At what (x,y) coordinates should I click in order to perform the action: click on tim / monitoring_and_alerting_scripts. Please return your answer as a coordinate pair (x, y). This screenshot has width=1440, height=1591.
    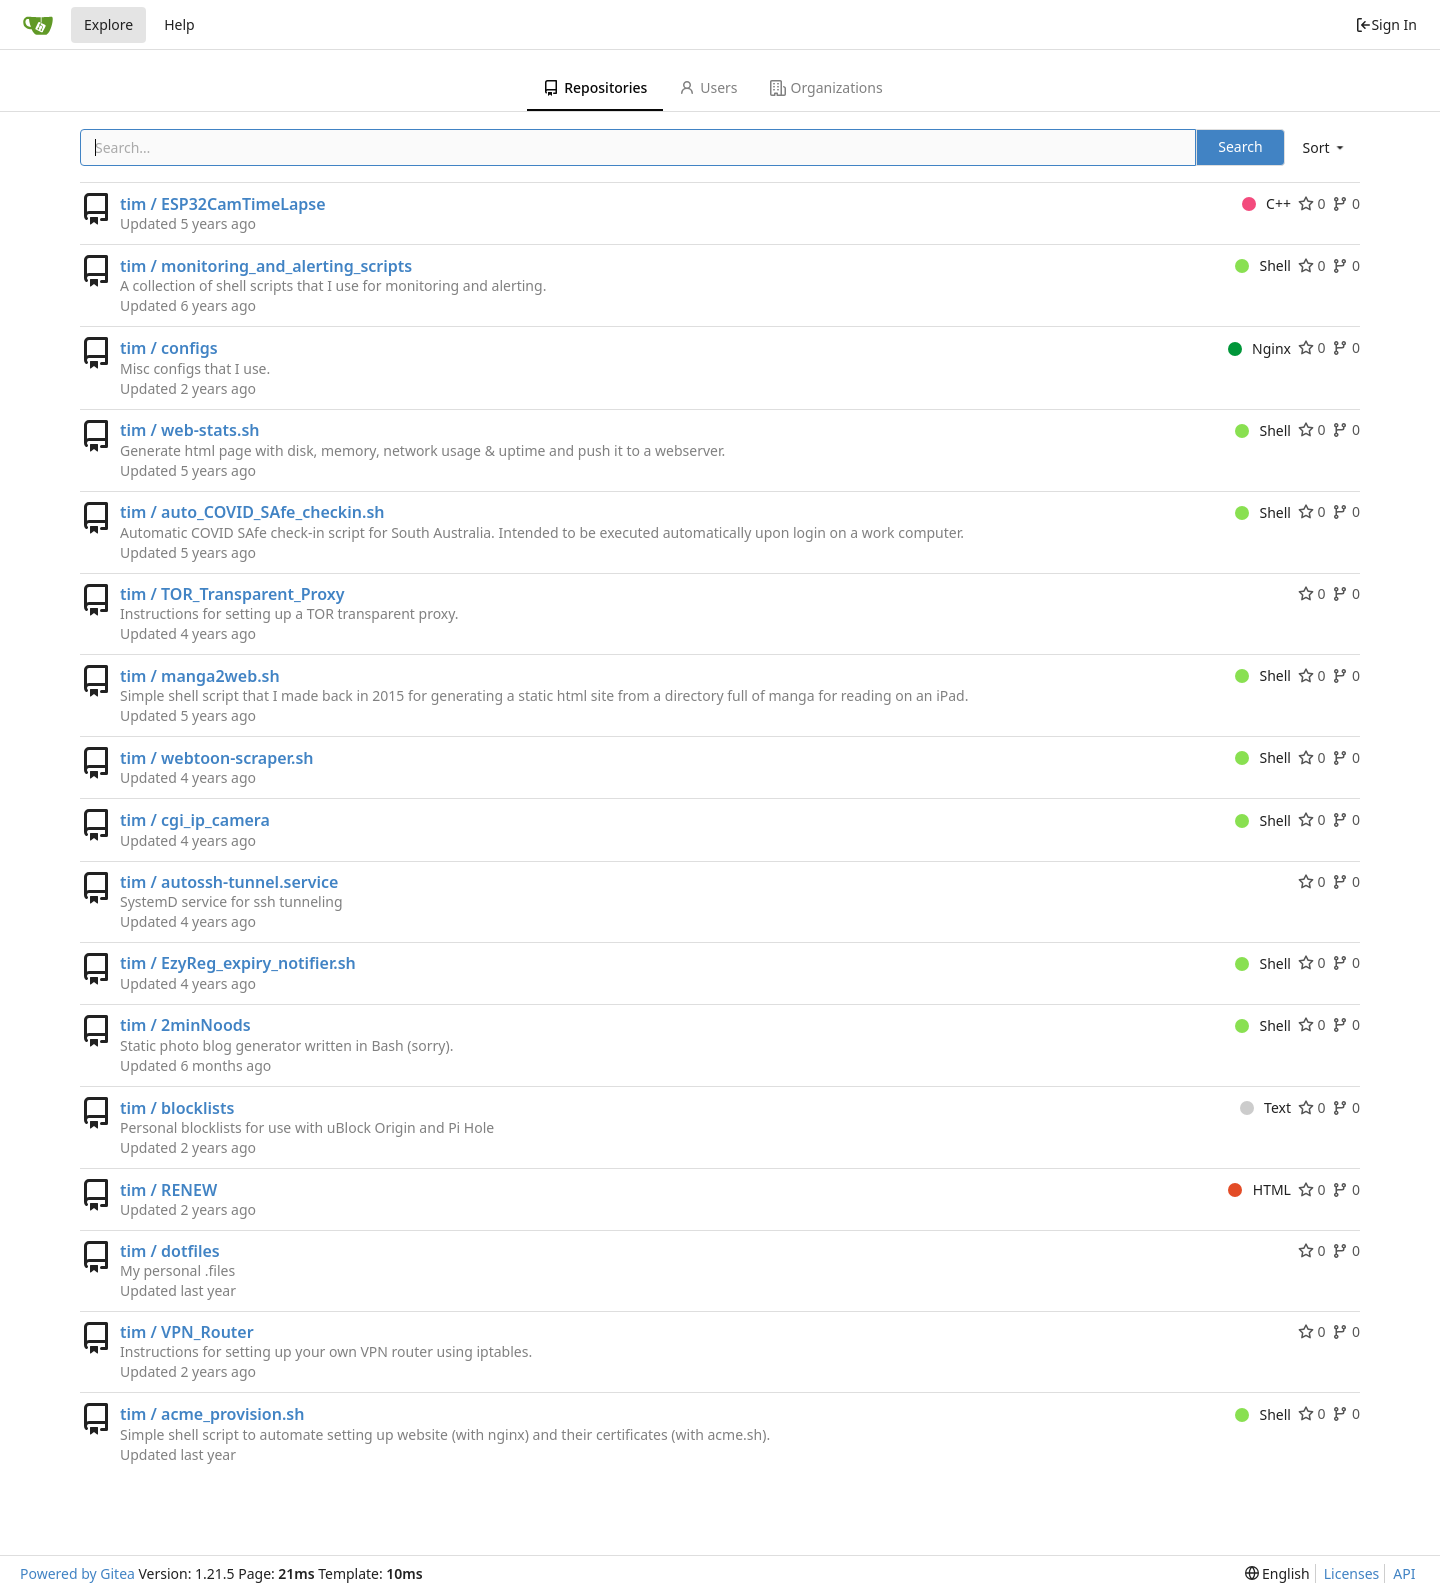
    Looking at the image, I should click on (266, 266).